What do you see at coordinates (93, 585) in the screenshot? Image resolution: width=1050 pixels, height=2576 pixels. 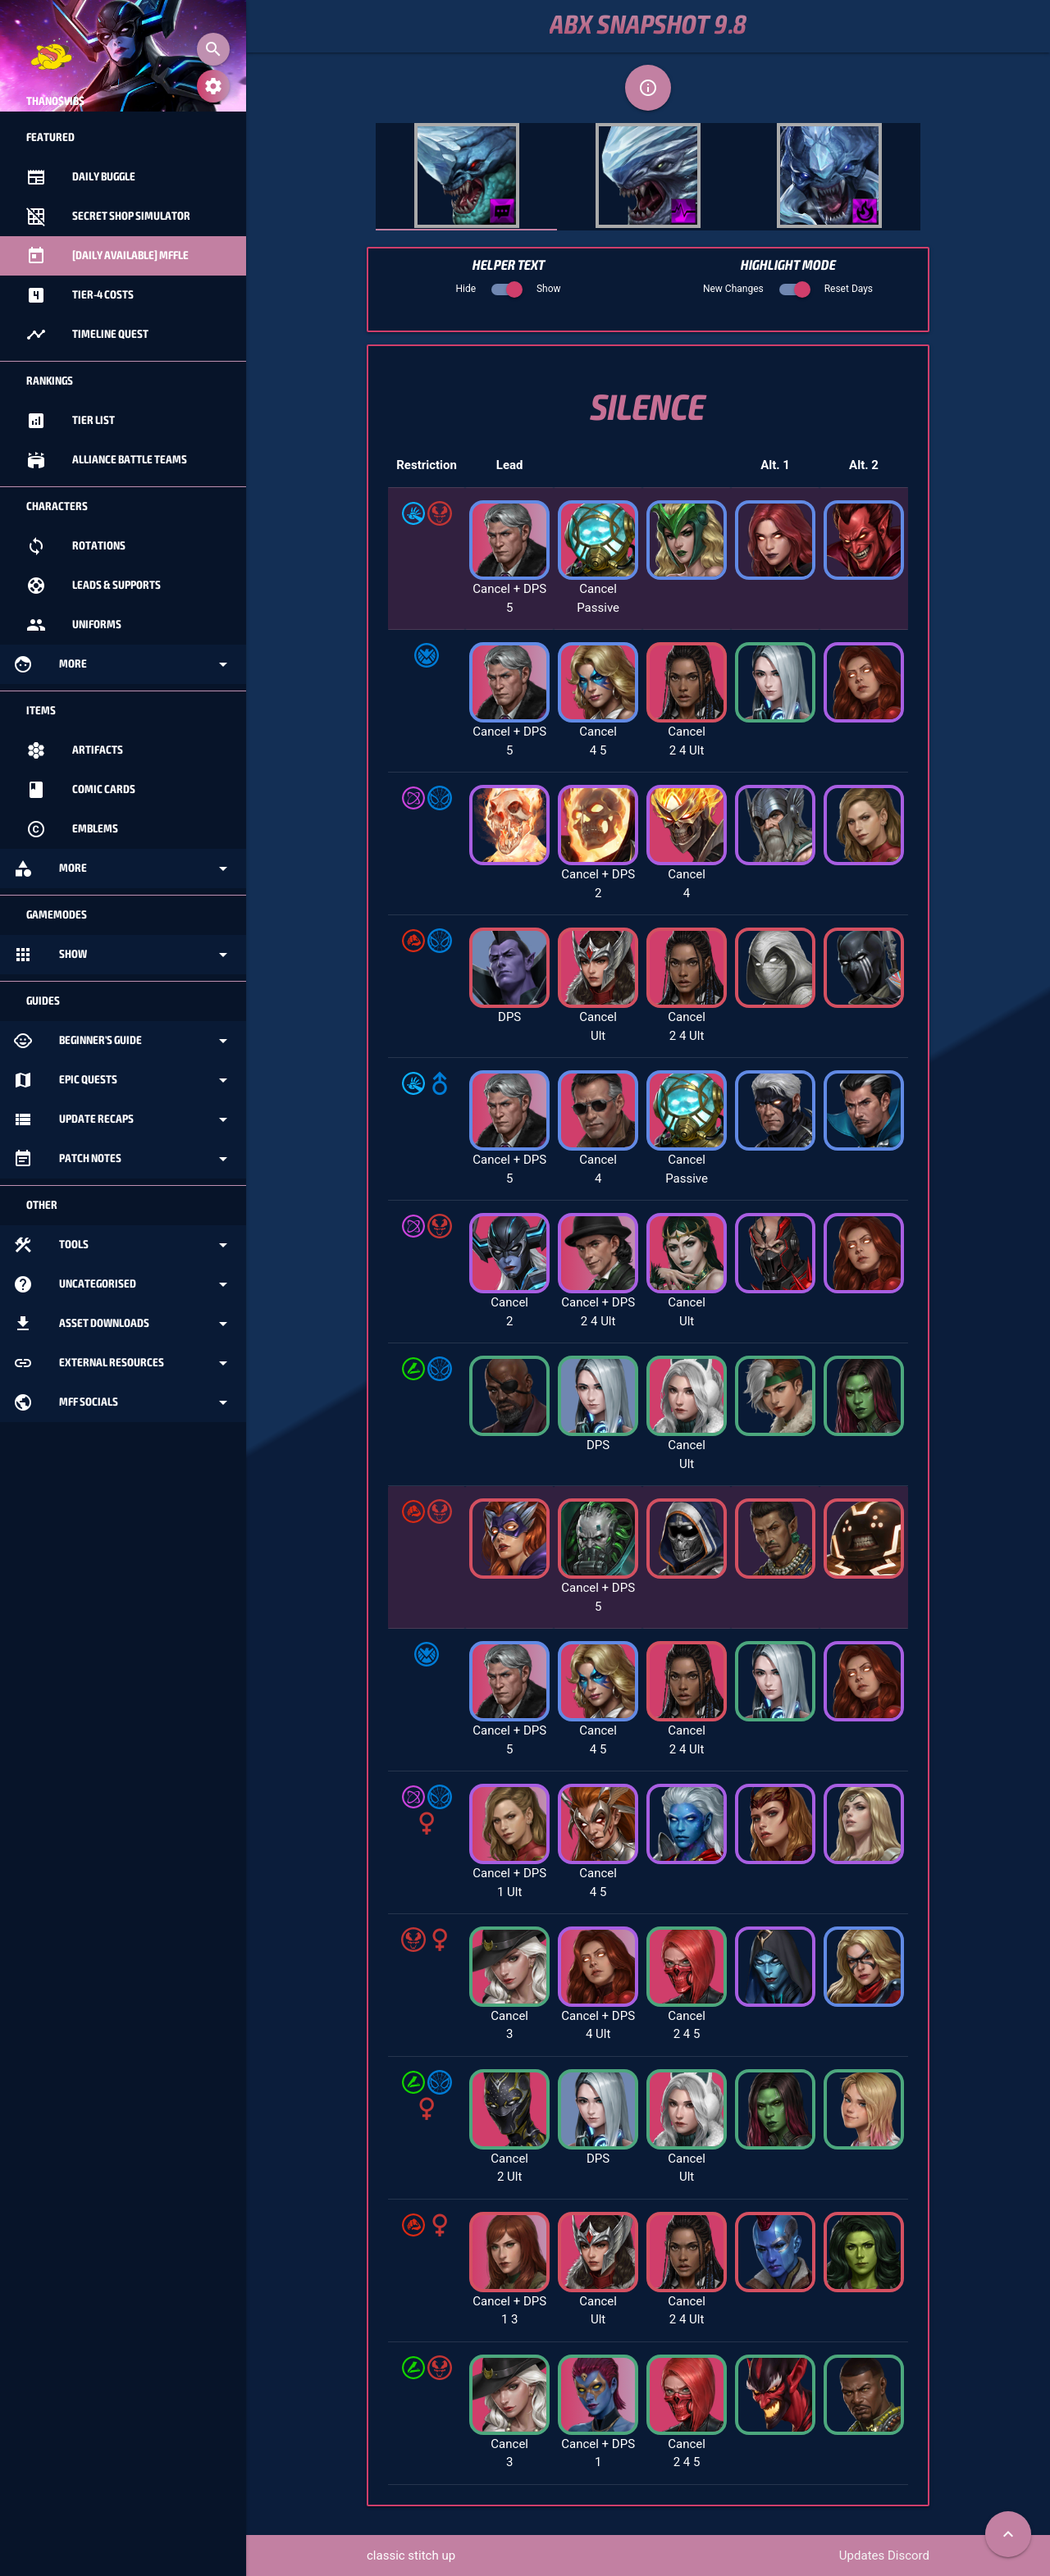 I see `Leads & Supports` at bounding box center [93, 585].